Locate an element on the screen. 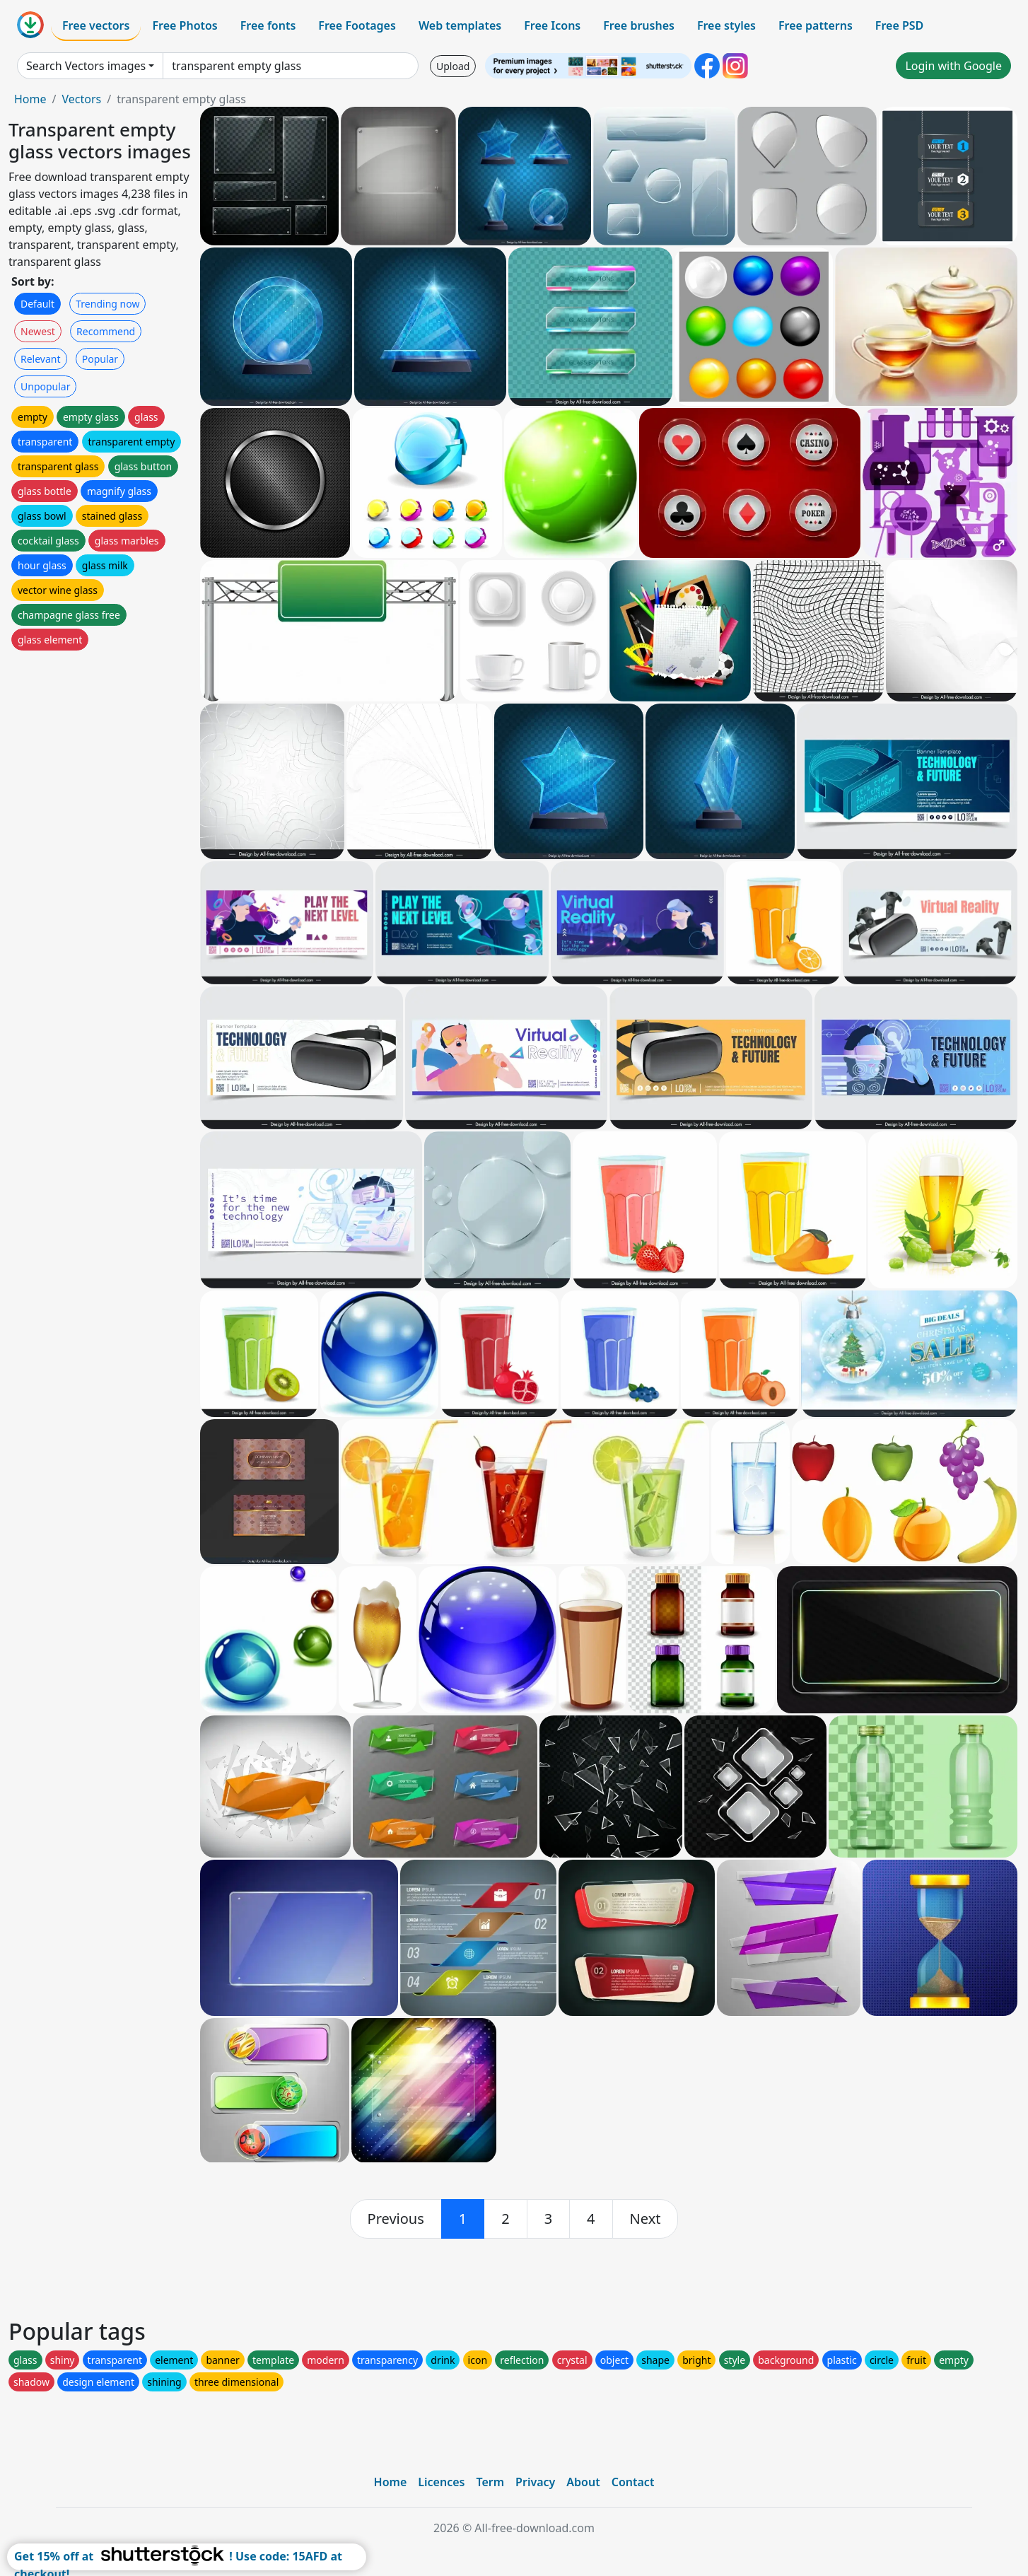  Upload is located at coordinates (452, 66).